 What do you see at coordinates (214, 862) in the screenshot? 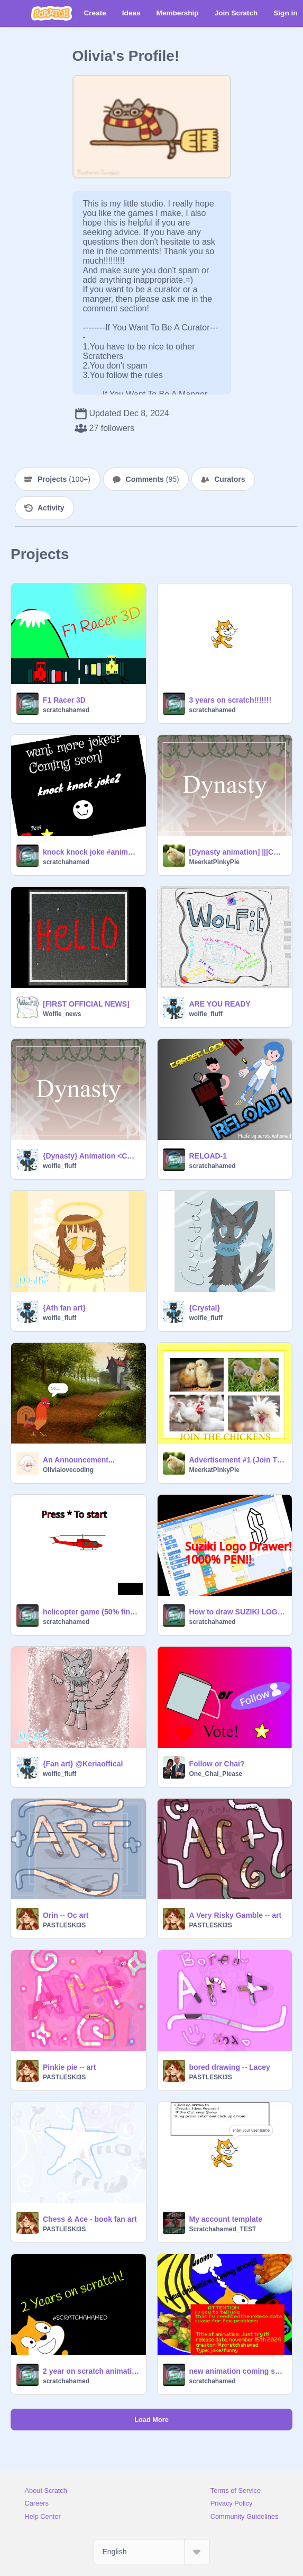
I see `MeerkatPinkyPie` at bounding box center [214, 862].